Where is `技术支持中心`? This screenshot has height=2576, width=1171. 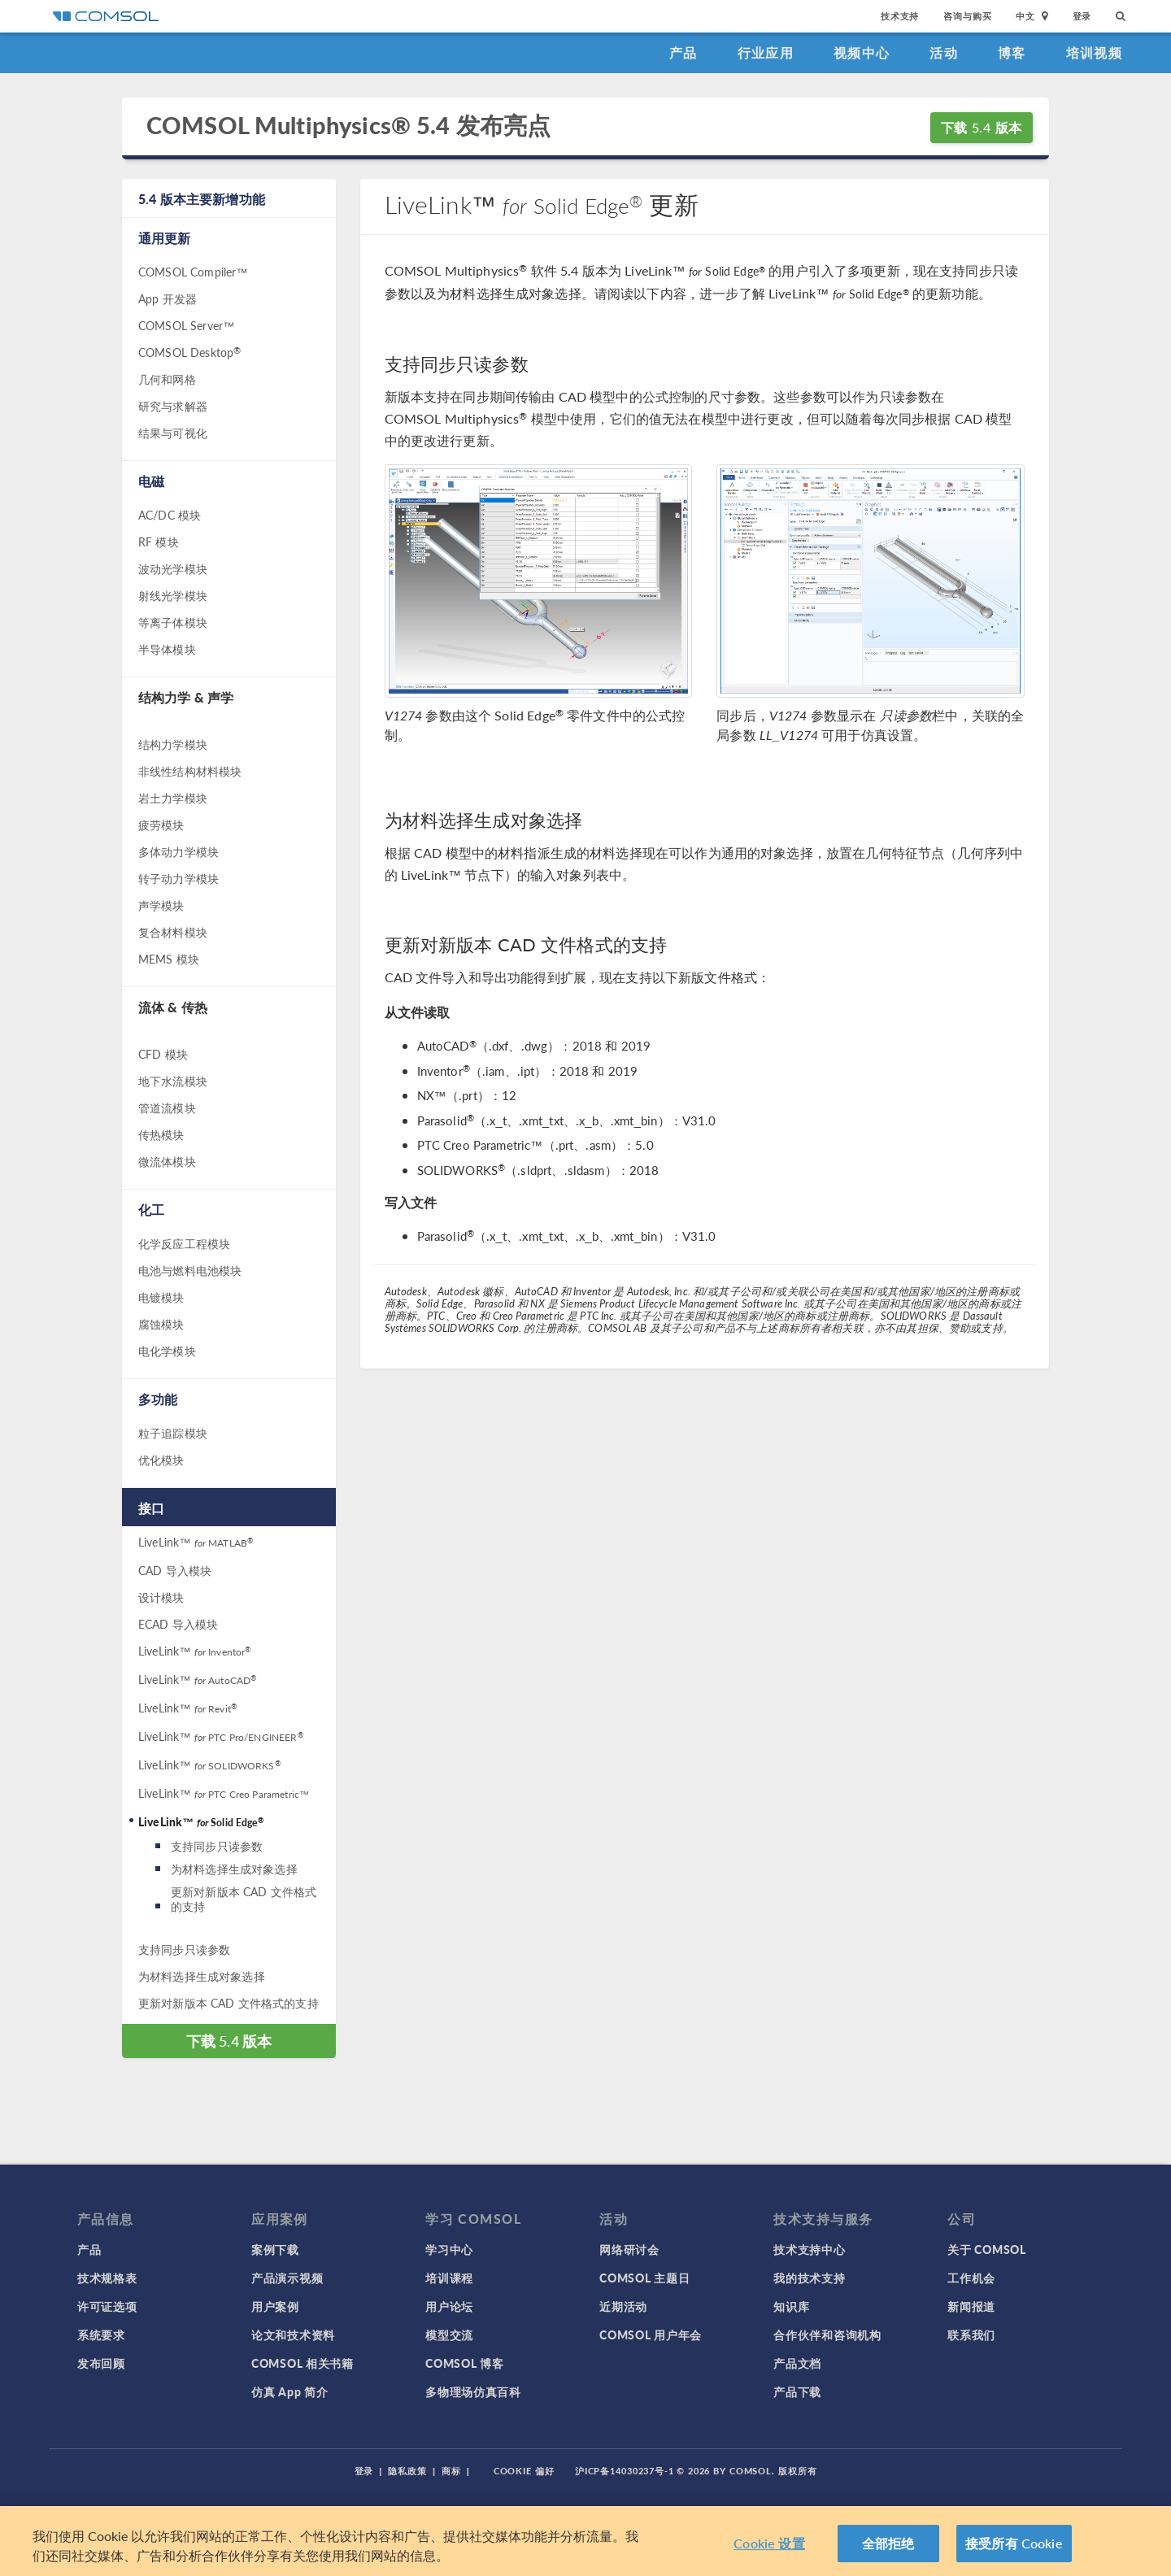 技术支持中心 is located at coordinates (809, 2249).